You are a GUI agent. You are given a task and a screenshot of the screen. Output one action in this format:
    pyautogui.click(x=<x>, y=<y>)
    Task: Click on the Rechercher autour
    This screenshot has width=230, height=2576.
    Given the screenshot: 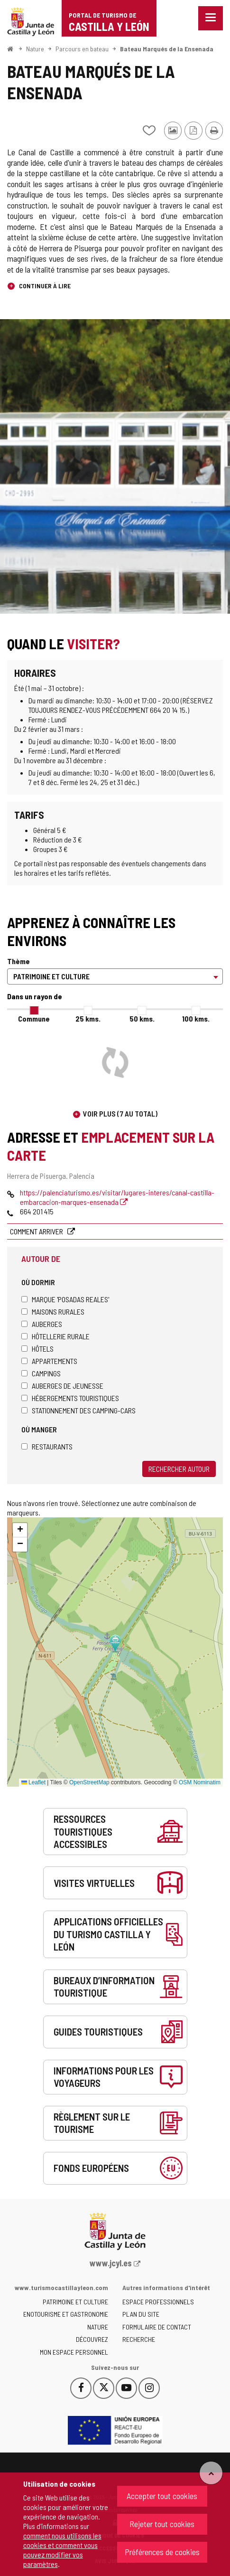 What is the action you would take?
    pyautogui.click(x=179, y=1468)
    